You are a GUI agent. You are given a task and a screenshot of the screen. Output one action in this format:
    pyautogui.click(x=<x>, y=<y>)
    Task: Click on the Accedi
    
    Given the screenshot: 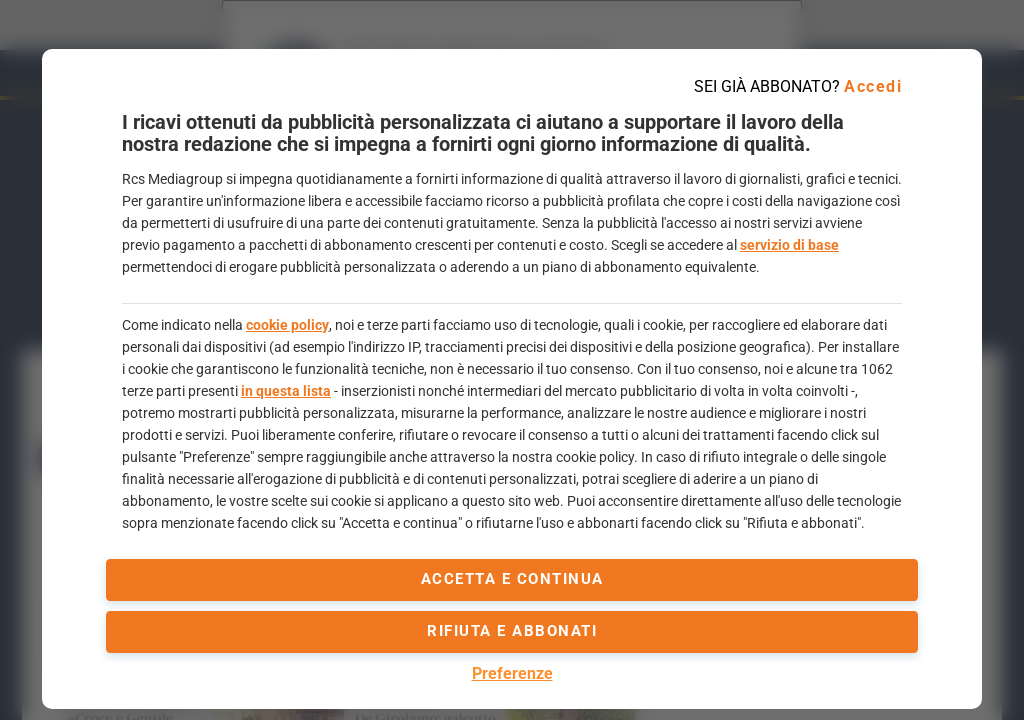 What is the action you would take?
    pyautogui.click(x=873, y=86)
    